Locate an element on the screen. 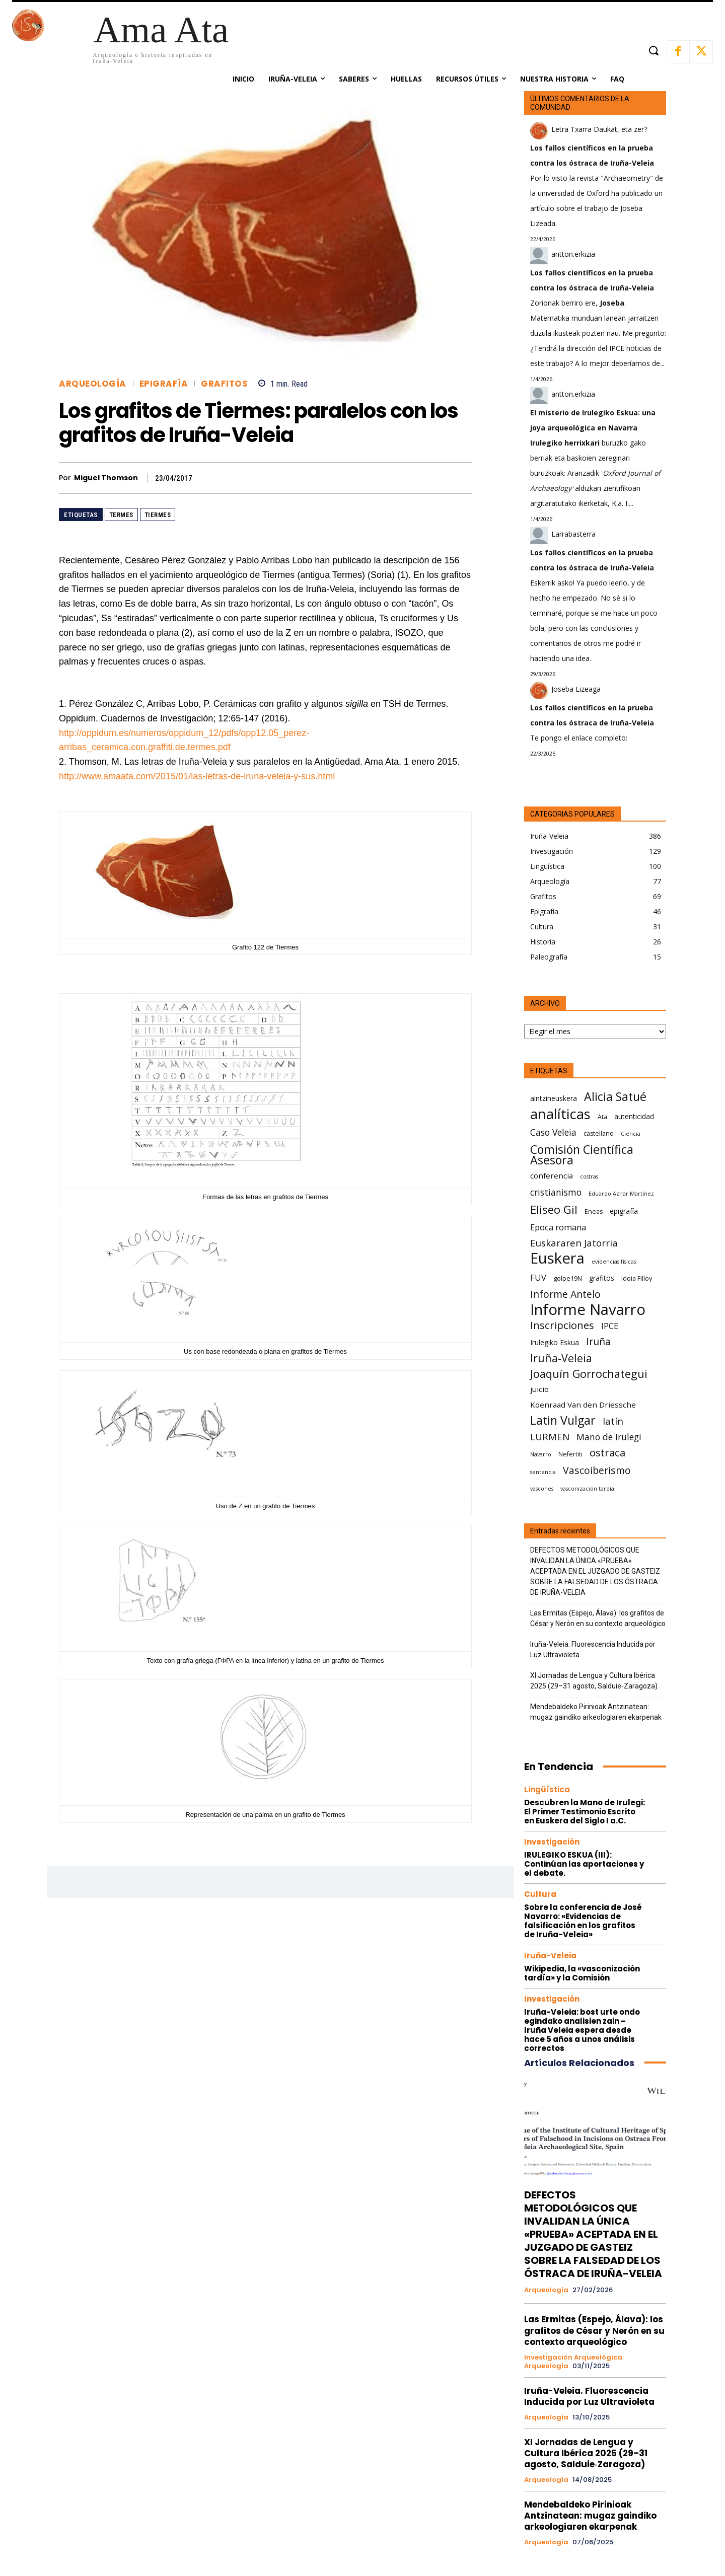 This screenshot has height=2576, width=725. IRULEGIKO ESKUA (III): Continúan las aportaciones y el debate. is located at coordinates (584, 1864).